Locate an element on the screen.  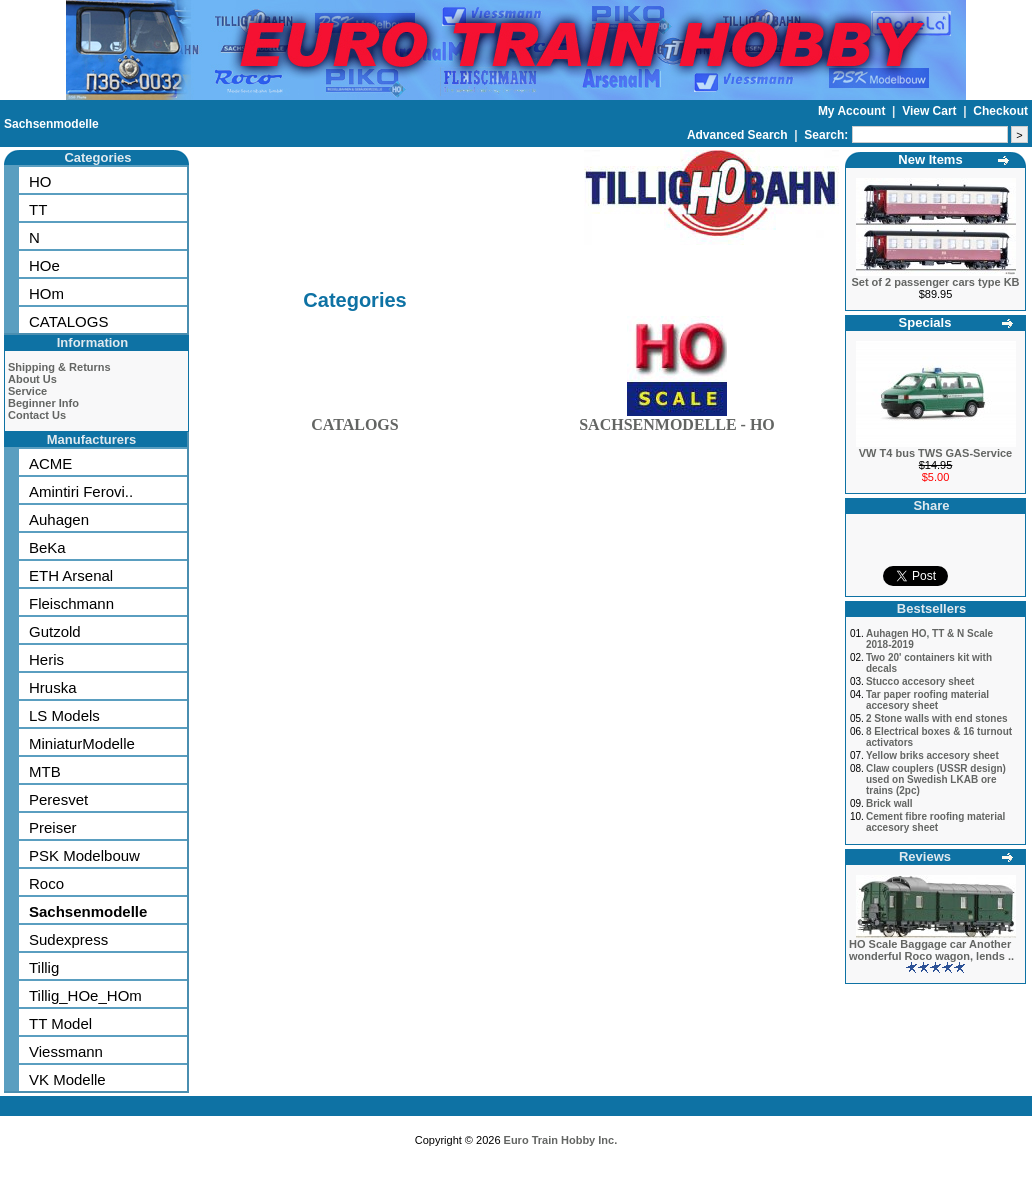
Tar paper roofing material accesory sheet is located at coordinates (927, 700).